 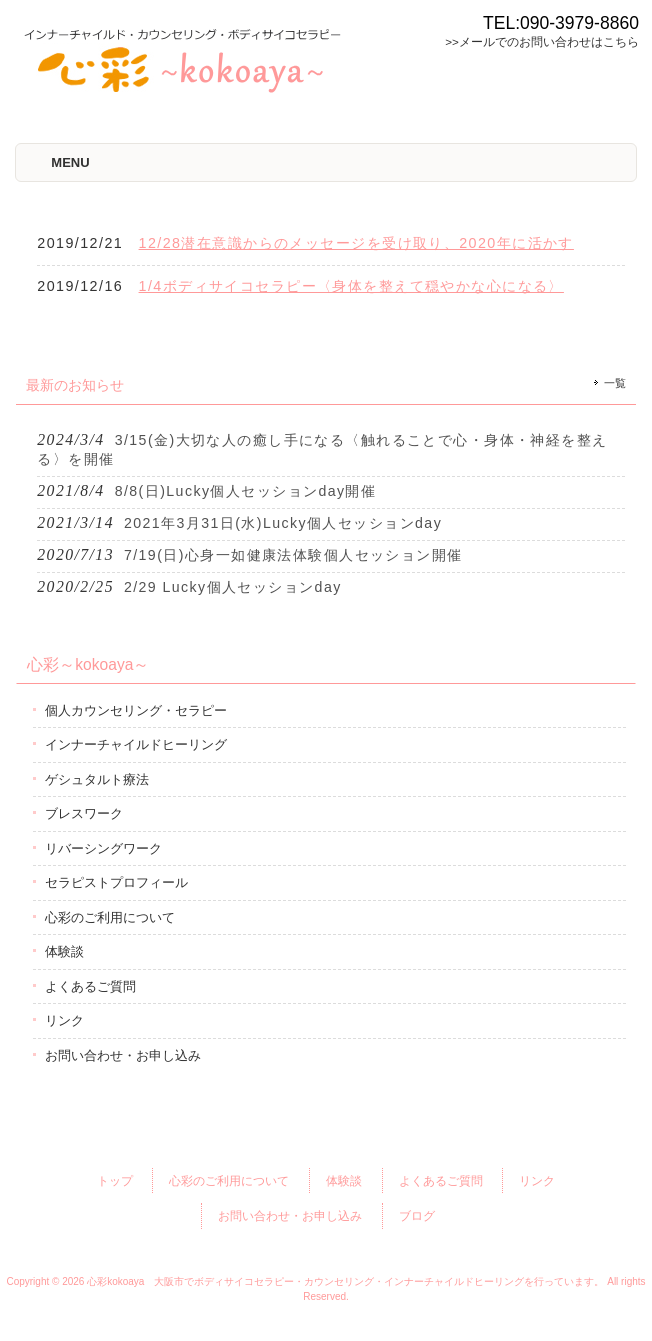 What do you see at coordinates (615, 383) in the screenshot?
I see `一覧` at bounding box center [615, 383].